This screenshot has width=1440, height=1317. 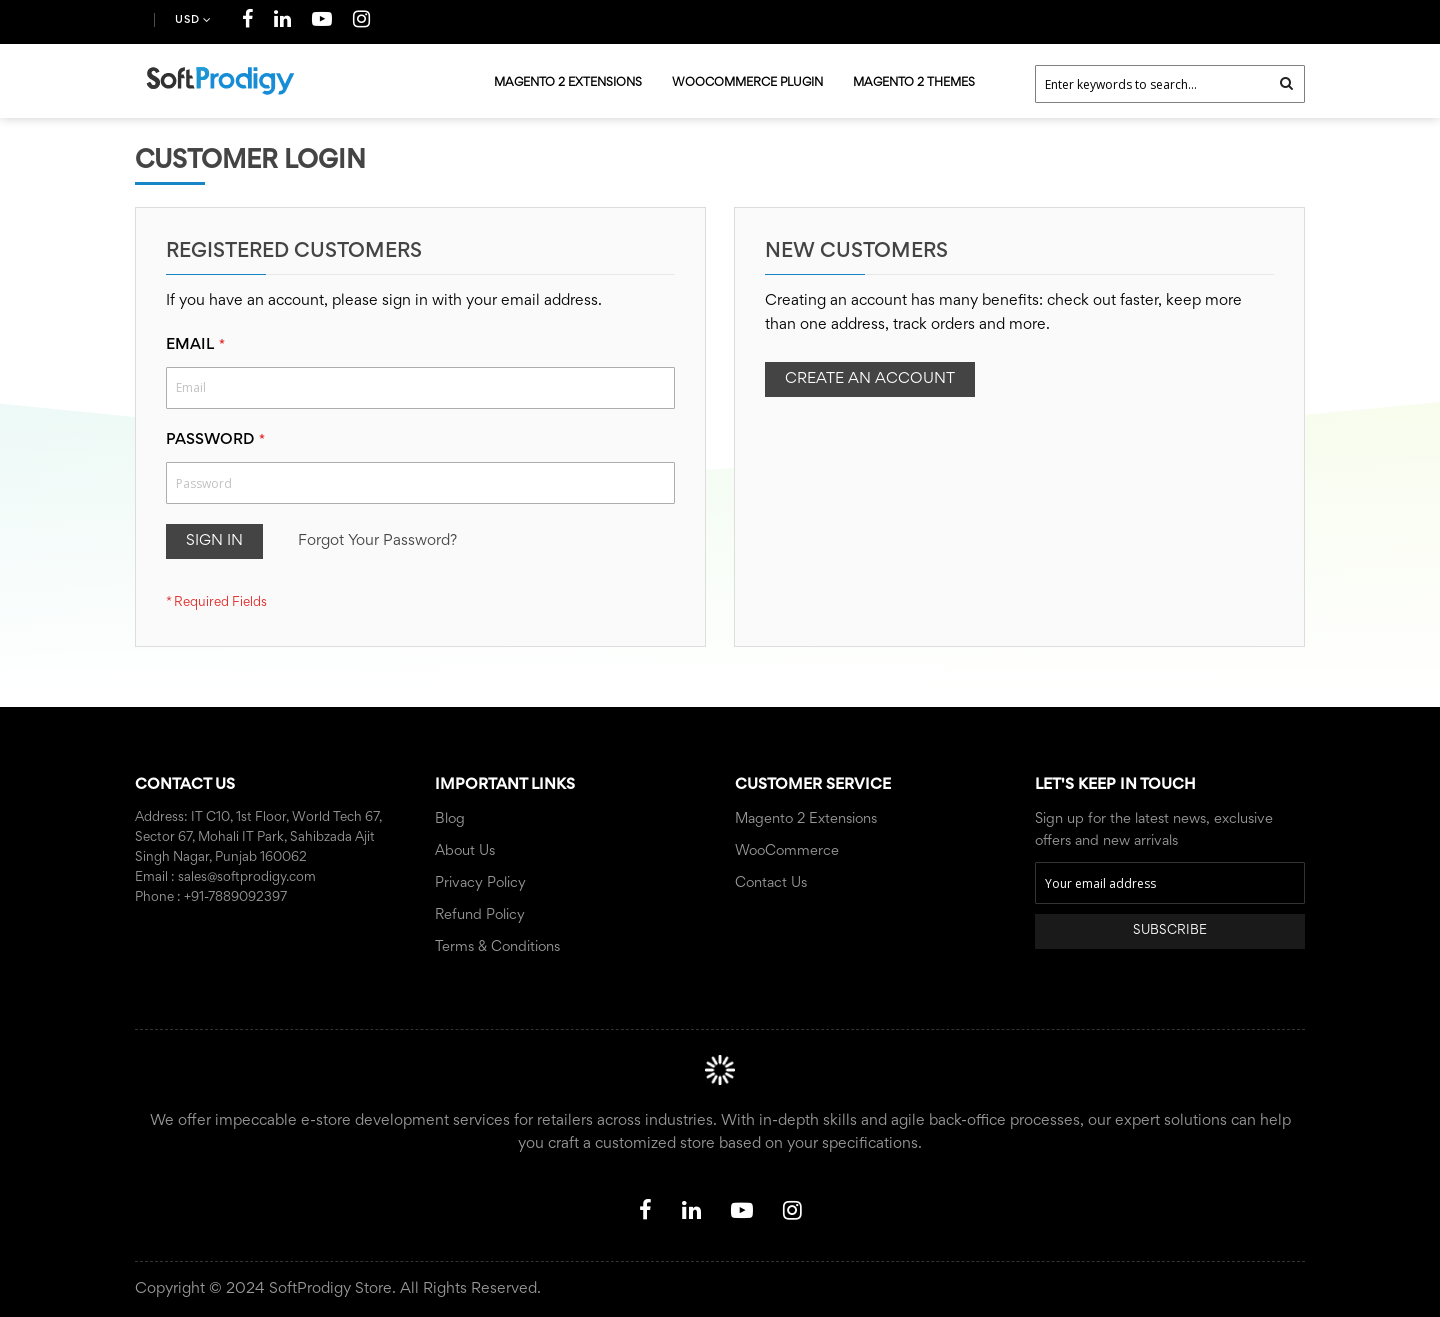 What do you see at coordinates (480, 883) in the screenshot?
I see `Privacy Policy` at bounding box center [480, 883].